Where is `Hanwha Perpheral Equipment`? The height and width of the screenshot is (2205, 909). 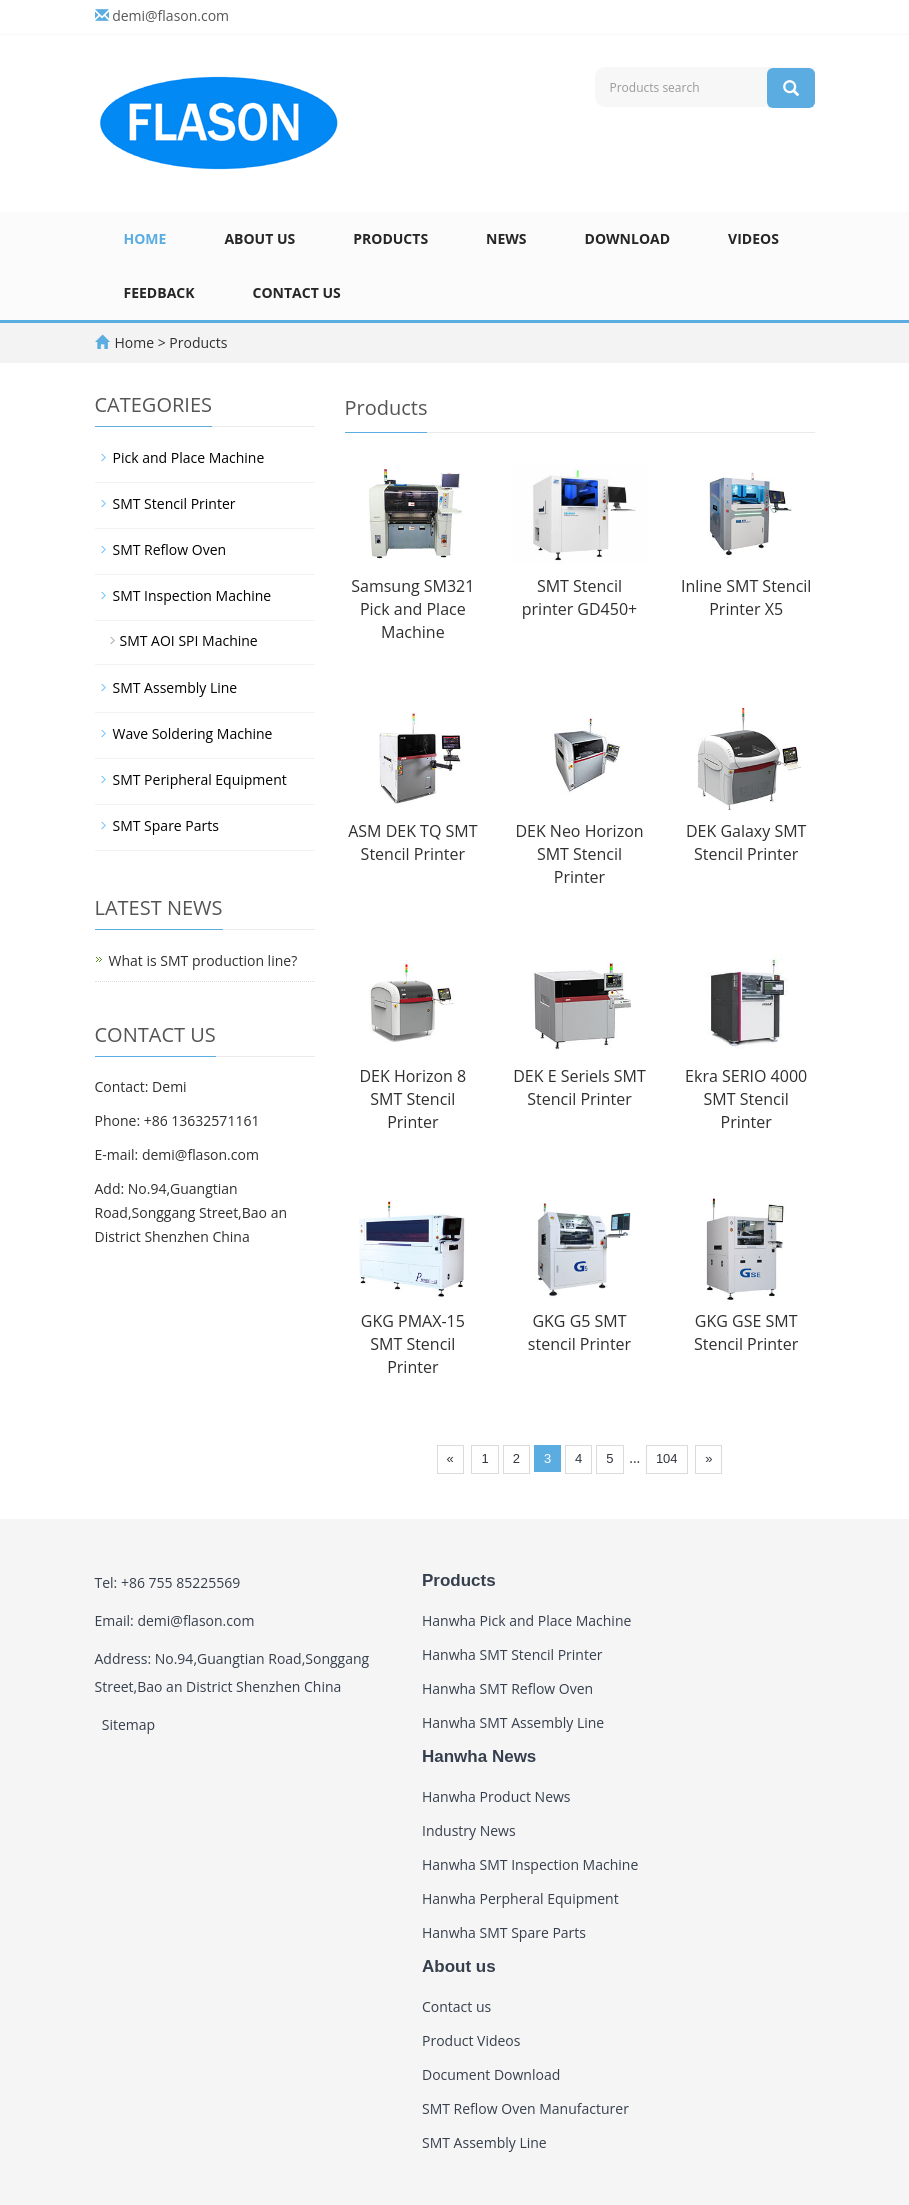 Hanwha Perpheral Equipment is located at coordinates (520, 1898).